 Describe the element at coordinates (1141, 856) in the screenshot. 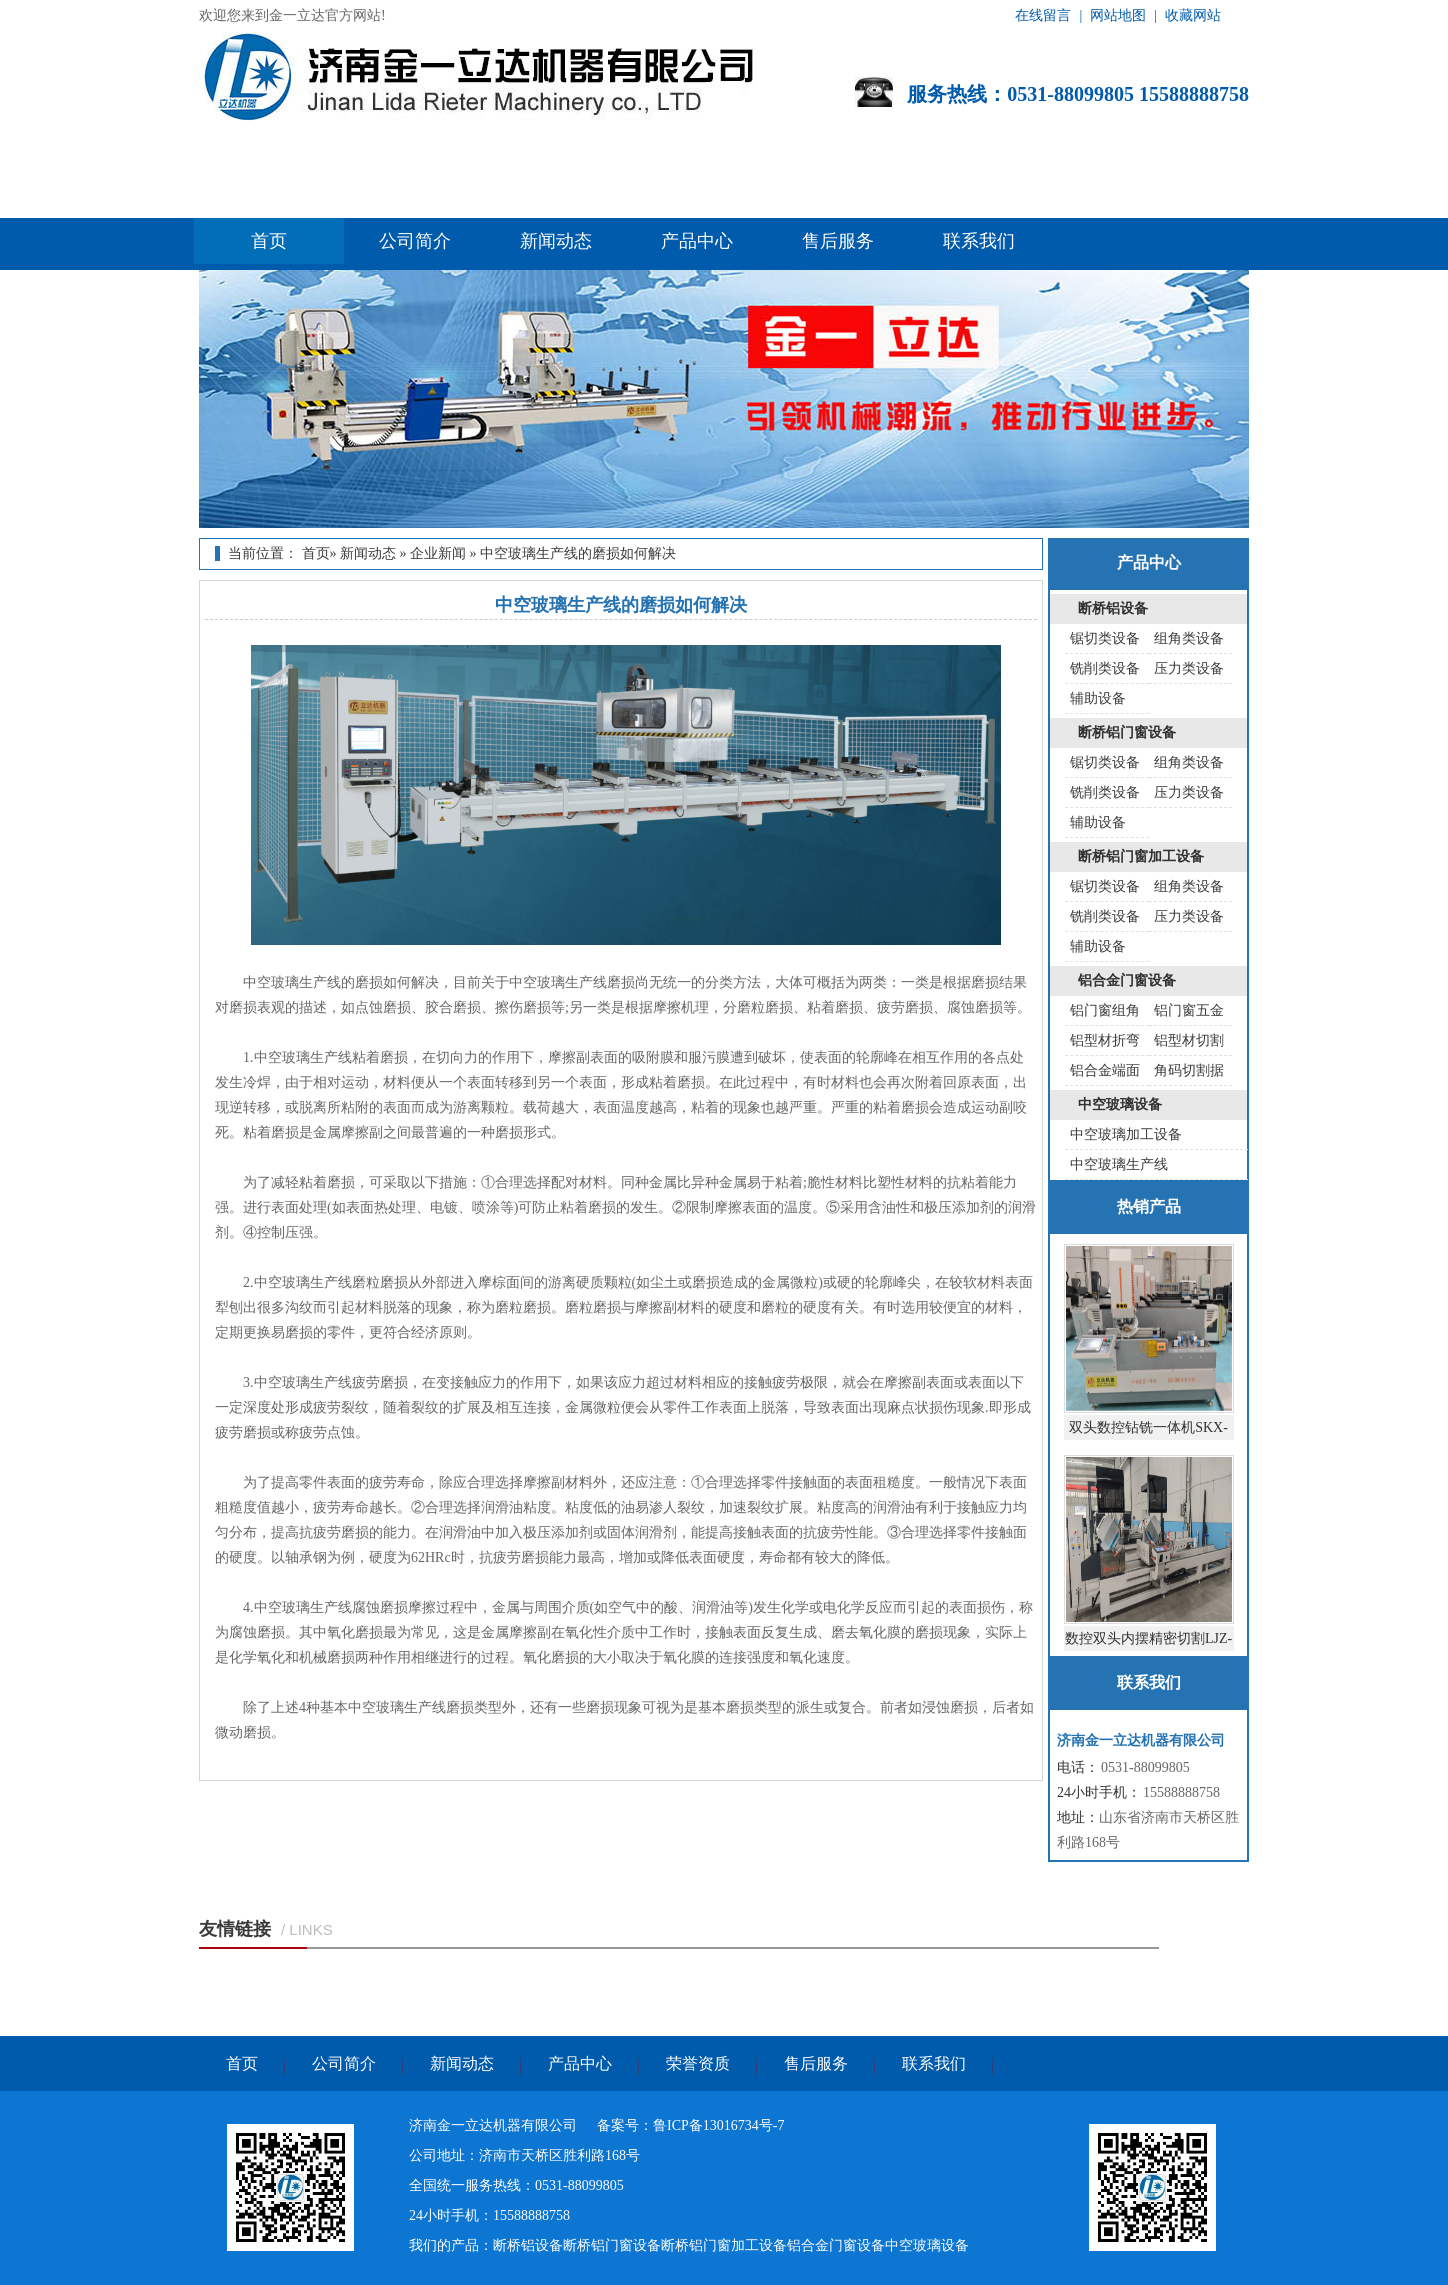

I see `断桥铝门窗加工设备` at that location.